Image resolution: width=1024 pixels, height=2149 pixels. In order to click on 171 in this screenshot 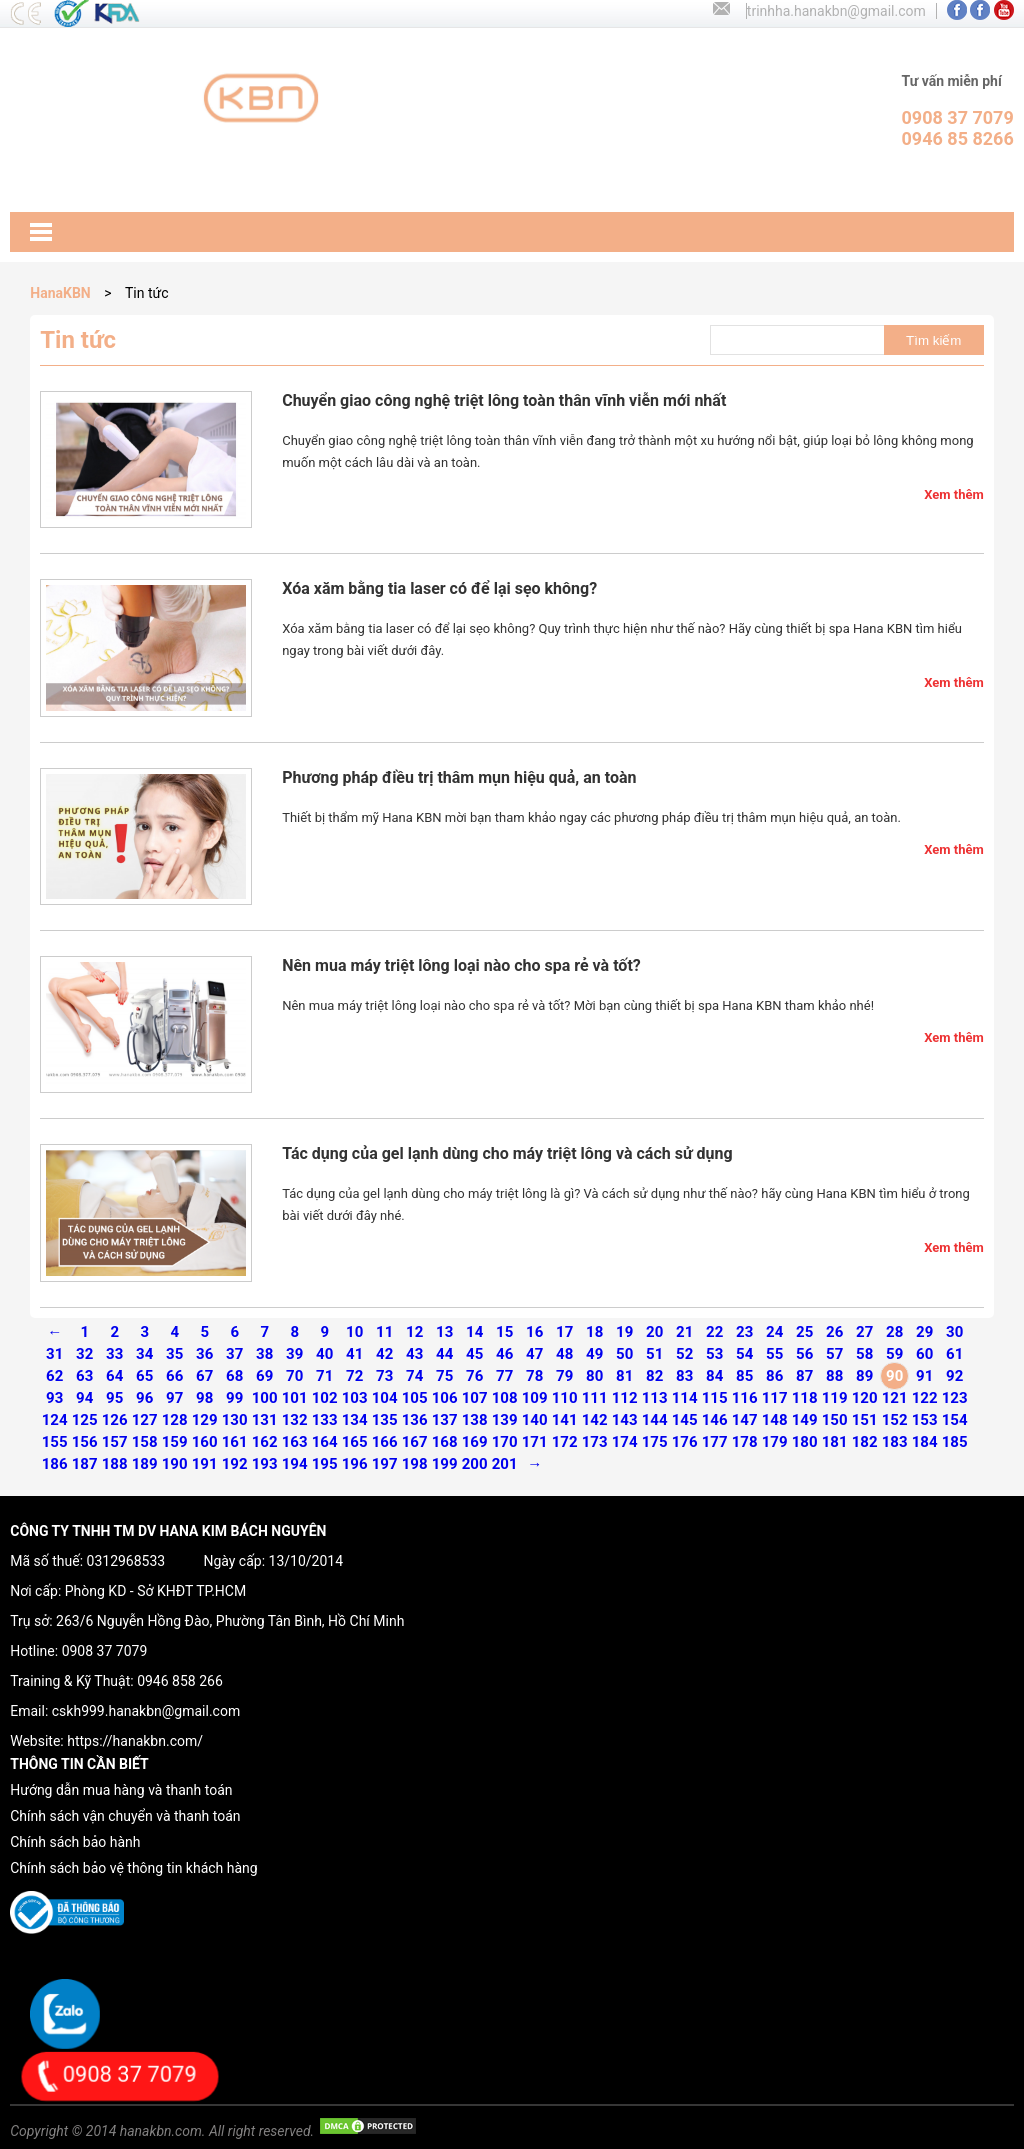, I will do `click(535, 1442)`.